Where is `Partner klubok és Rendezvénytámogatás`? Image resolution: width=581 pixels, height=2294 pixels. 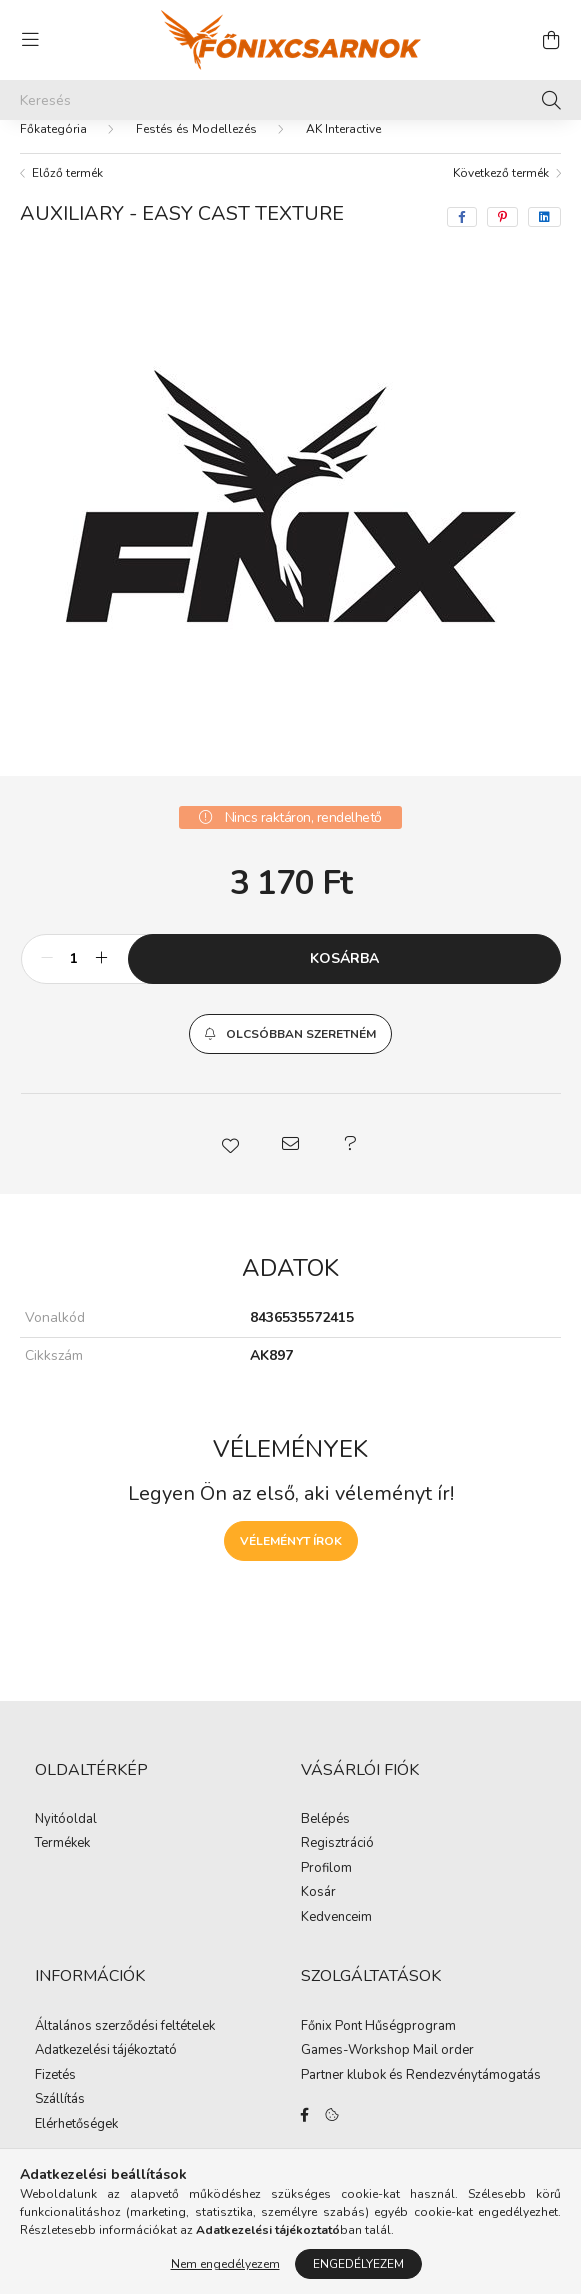
Partner klubok és Rendezvénytámogatás is located at coordinates (421, 2096).